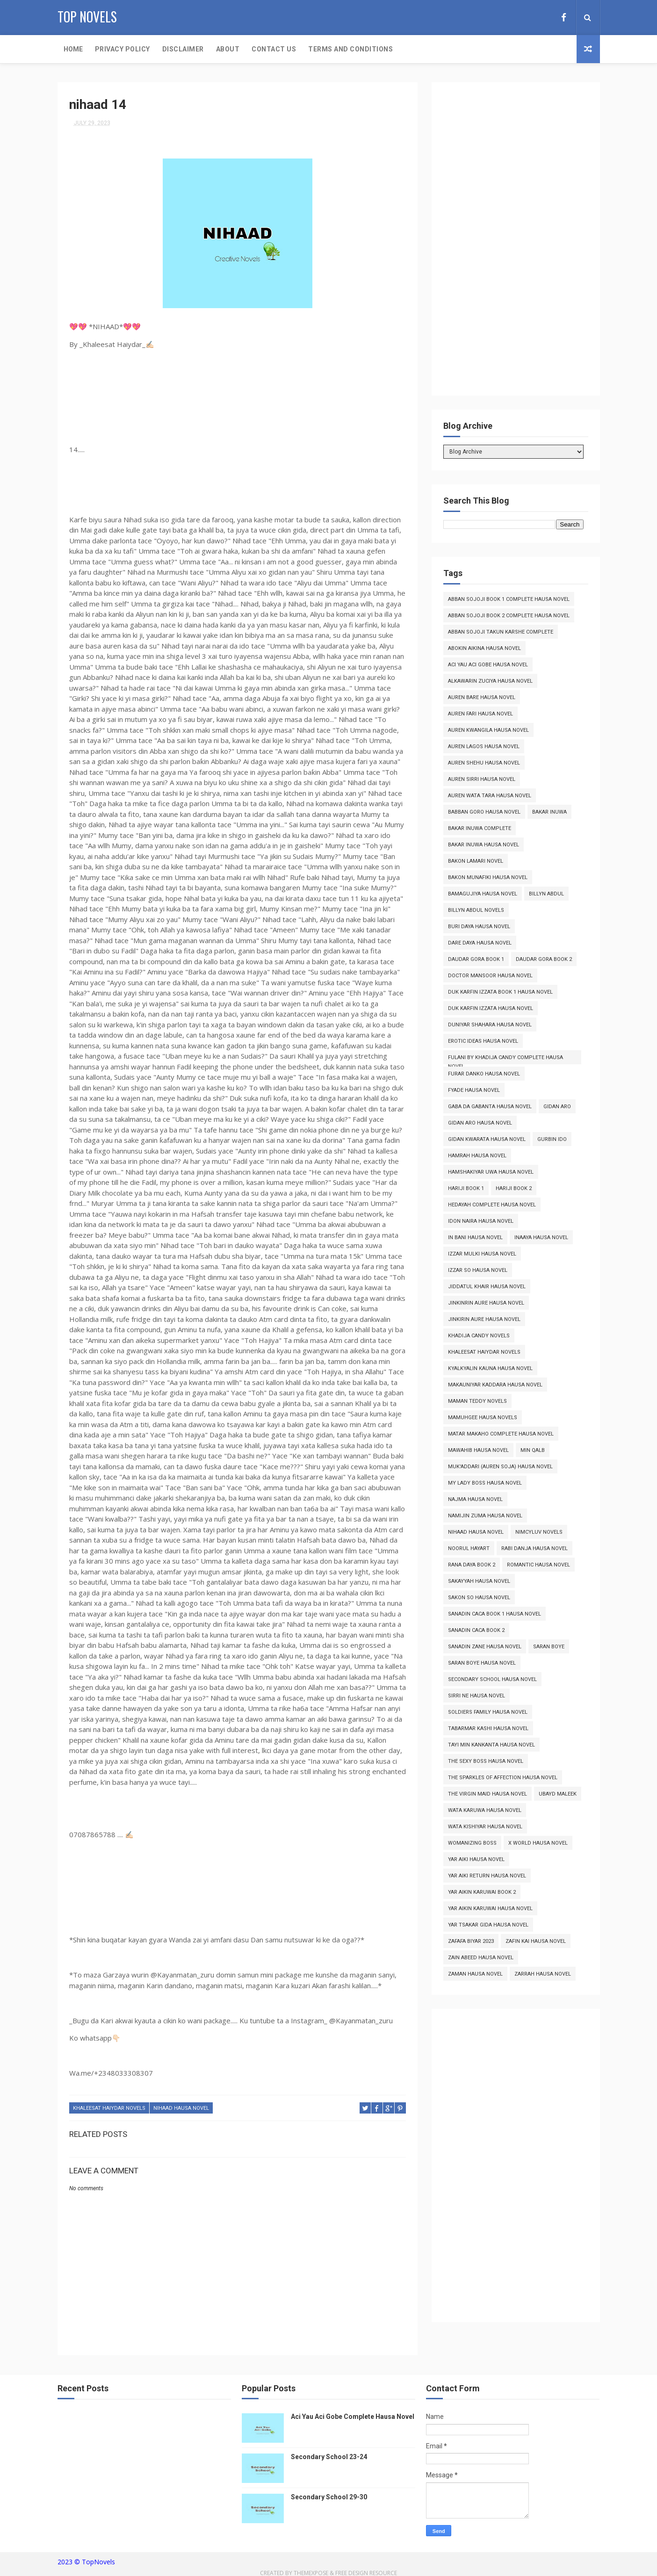  I want to click on Bakon Munafiki Hausa Novel, so click(487, 877).